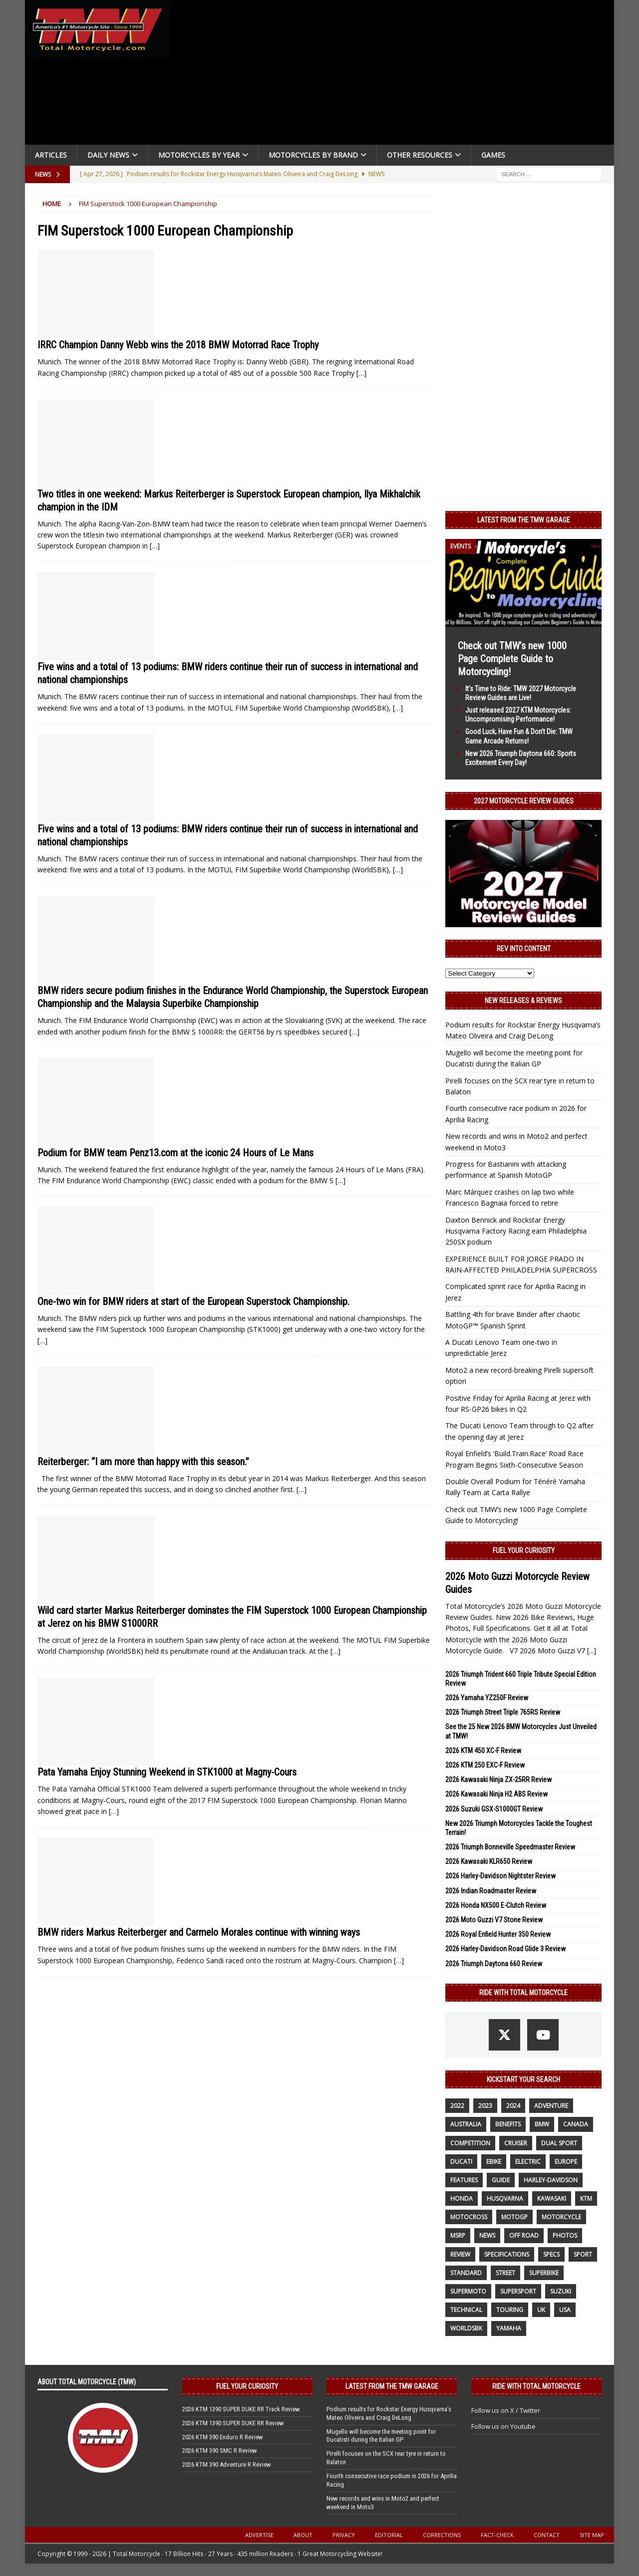 The image size is (639, 2576). Describe the element at coordinates (490, 1891) in the screenshot. I see `2026 Indian Roadmaster Review` at that location.